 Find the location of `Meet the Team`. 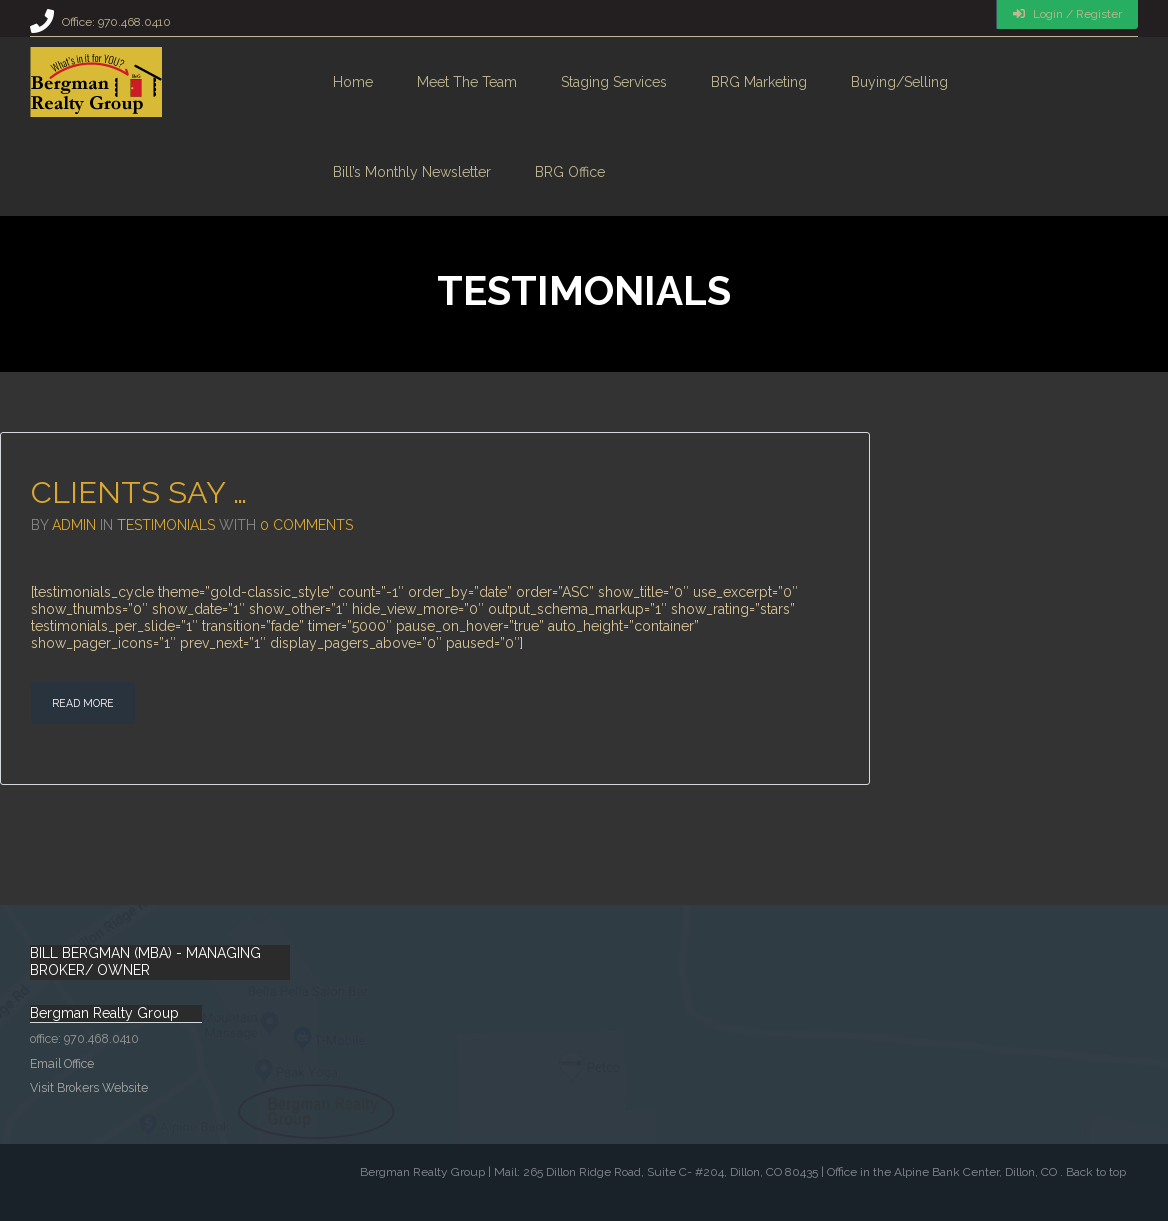

Meet the Team is located at coordinates (467, 82).